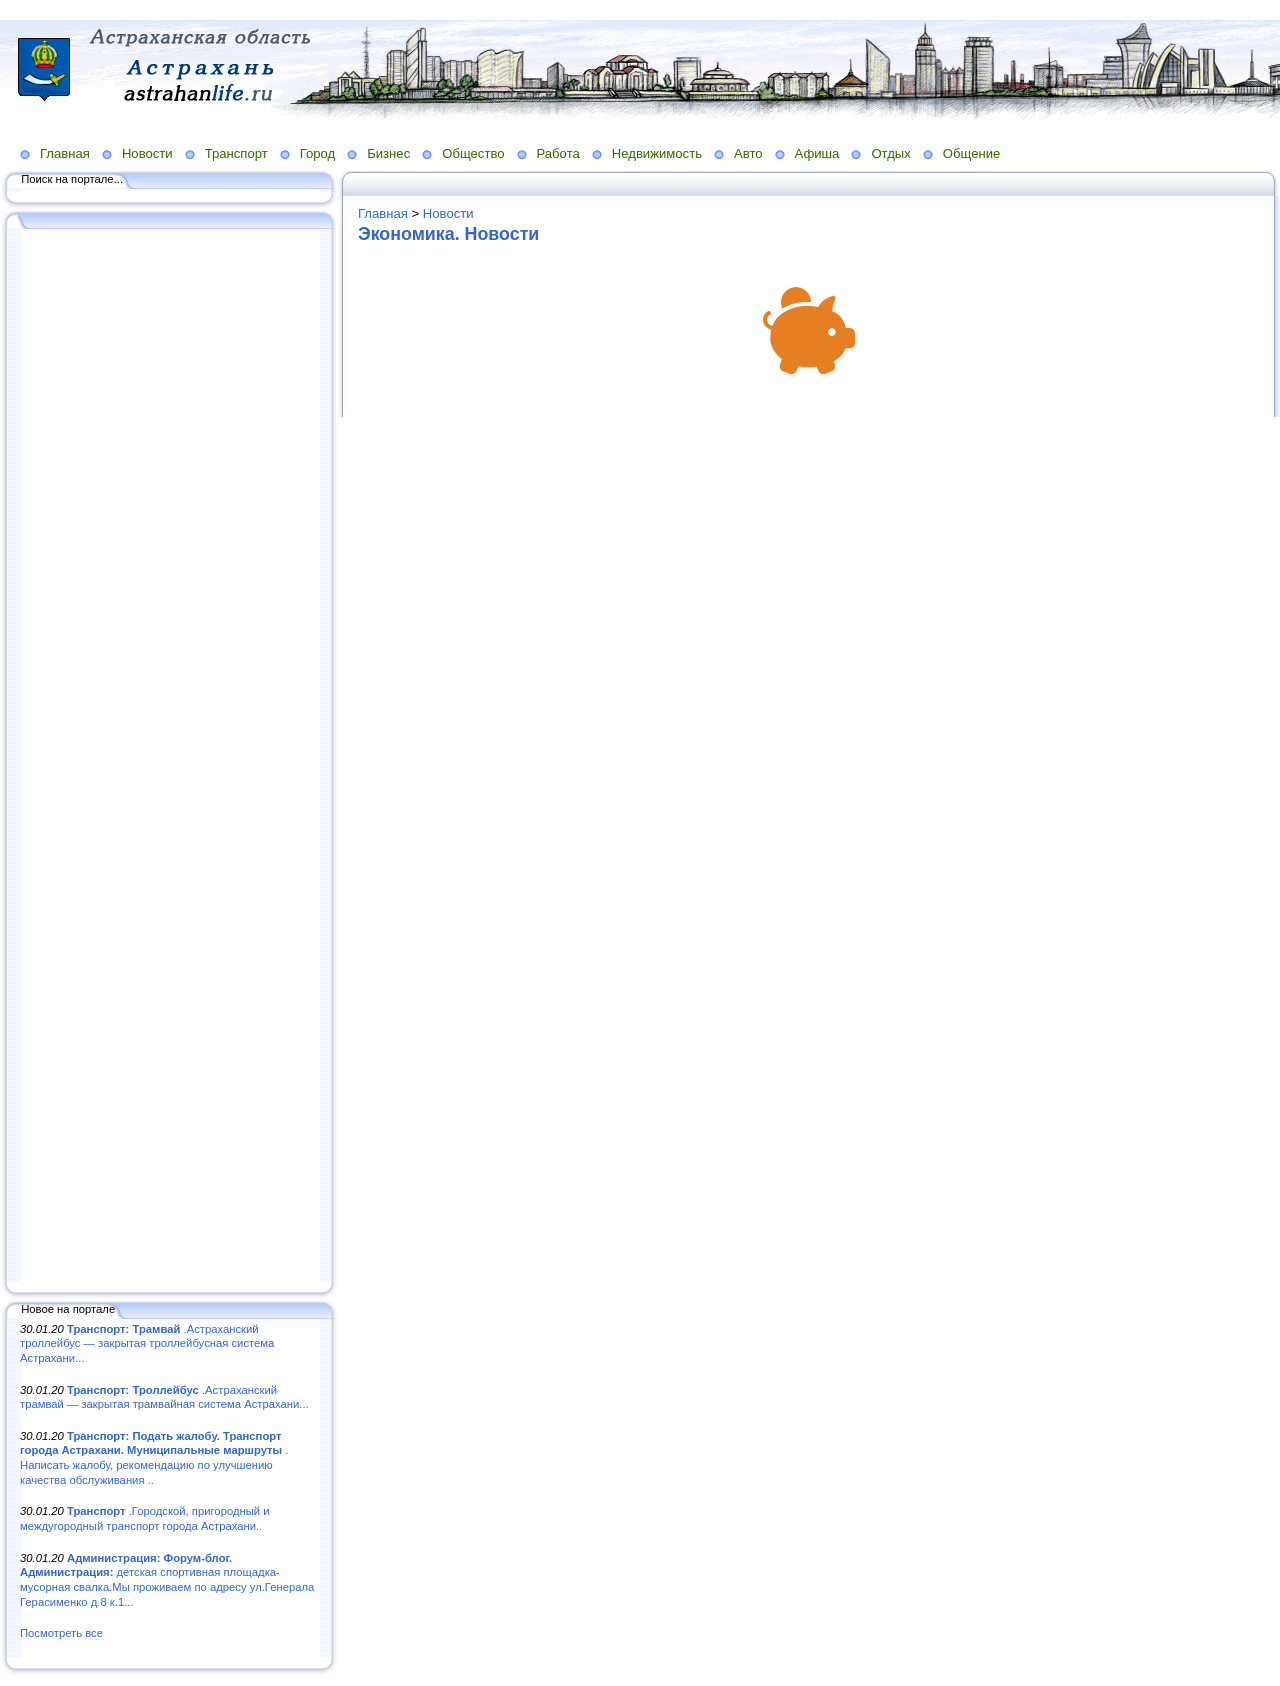  Describe the element at coordinates (61, 1633) in the screenshot. I see `Посмотреть все` at that location.